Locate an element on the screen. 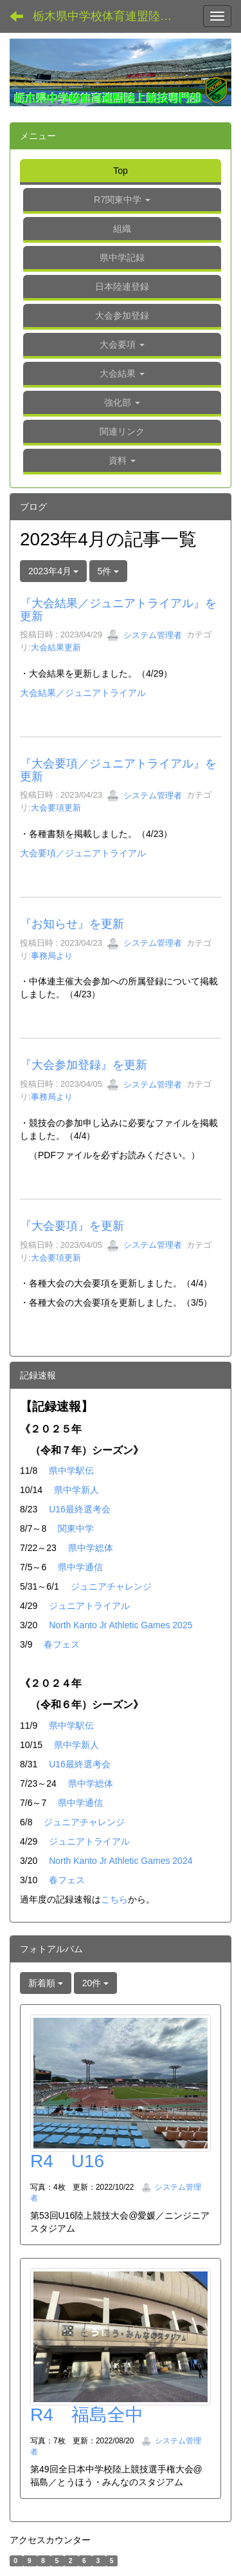  ジュニアトライアル is located at coordinates (89, 1606).